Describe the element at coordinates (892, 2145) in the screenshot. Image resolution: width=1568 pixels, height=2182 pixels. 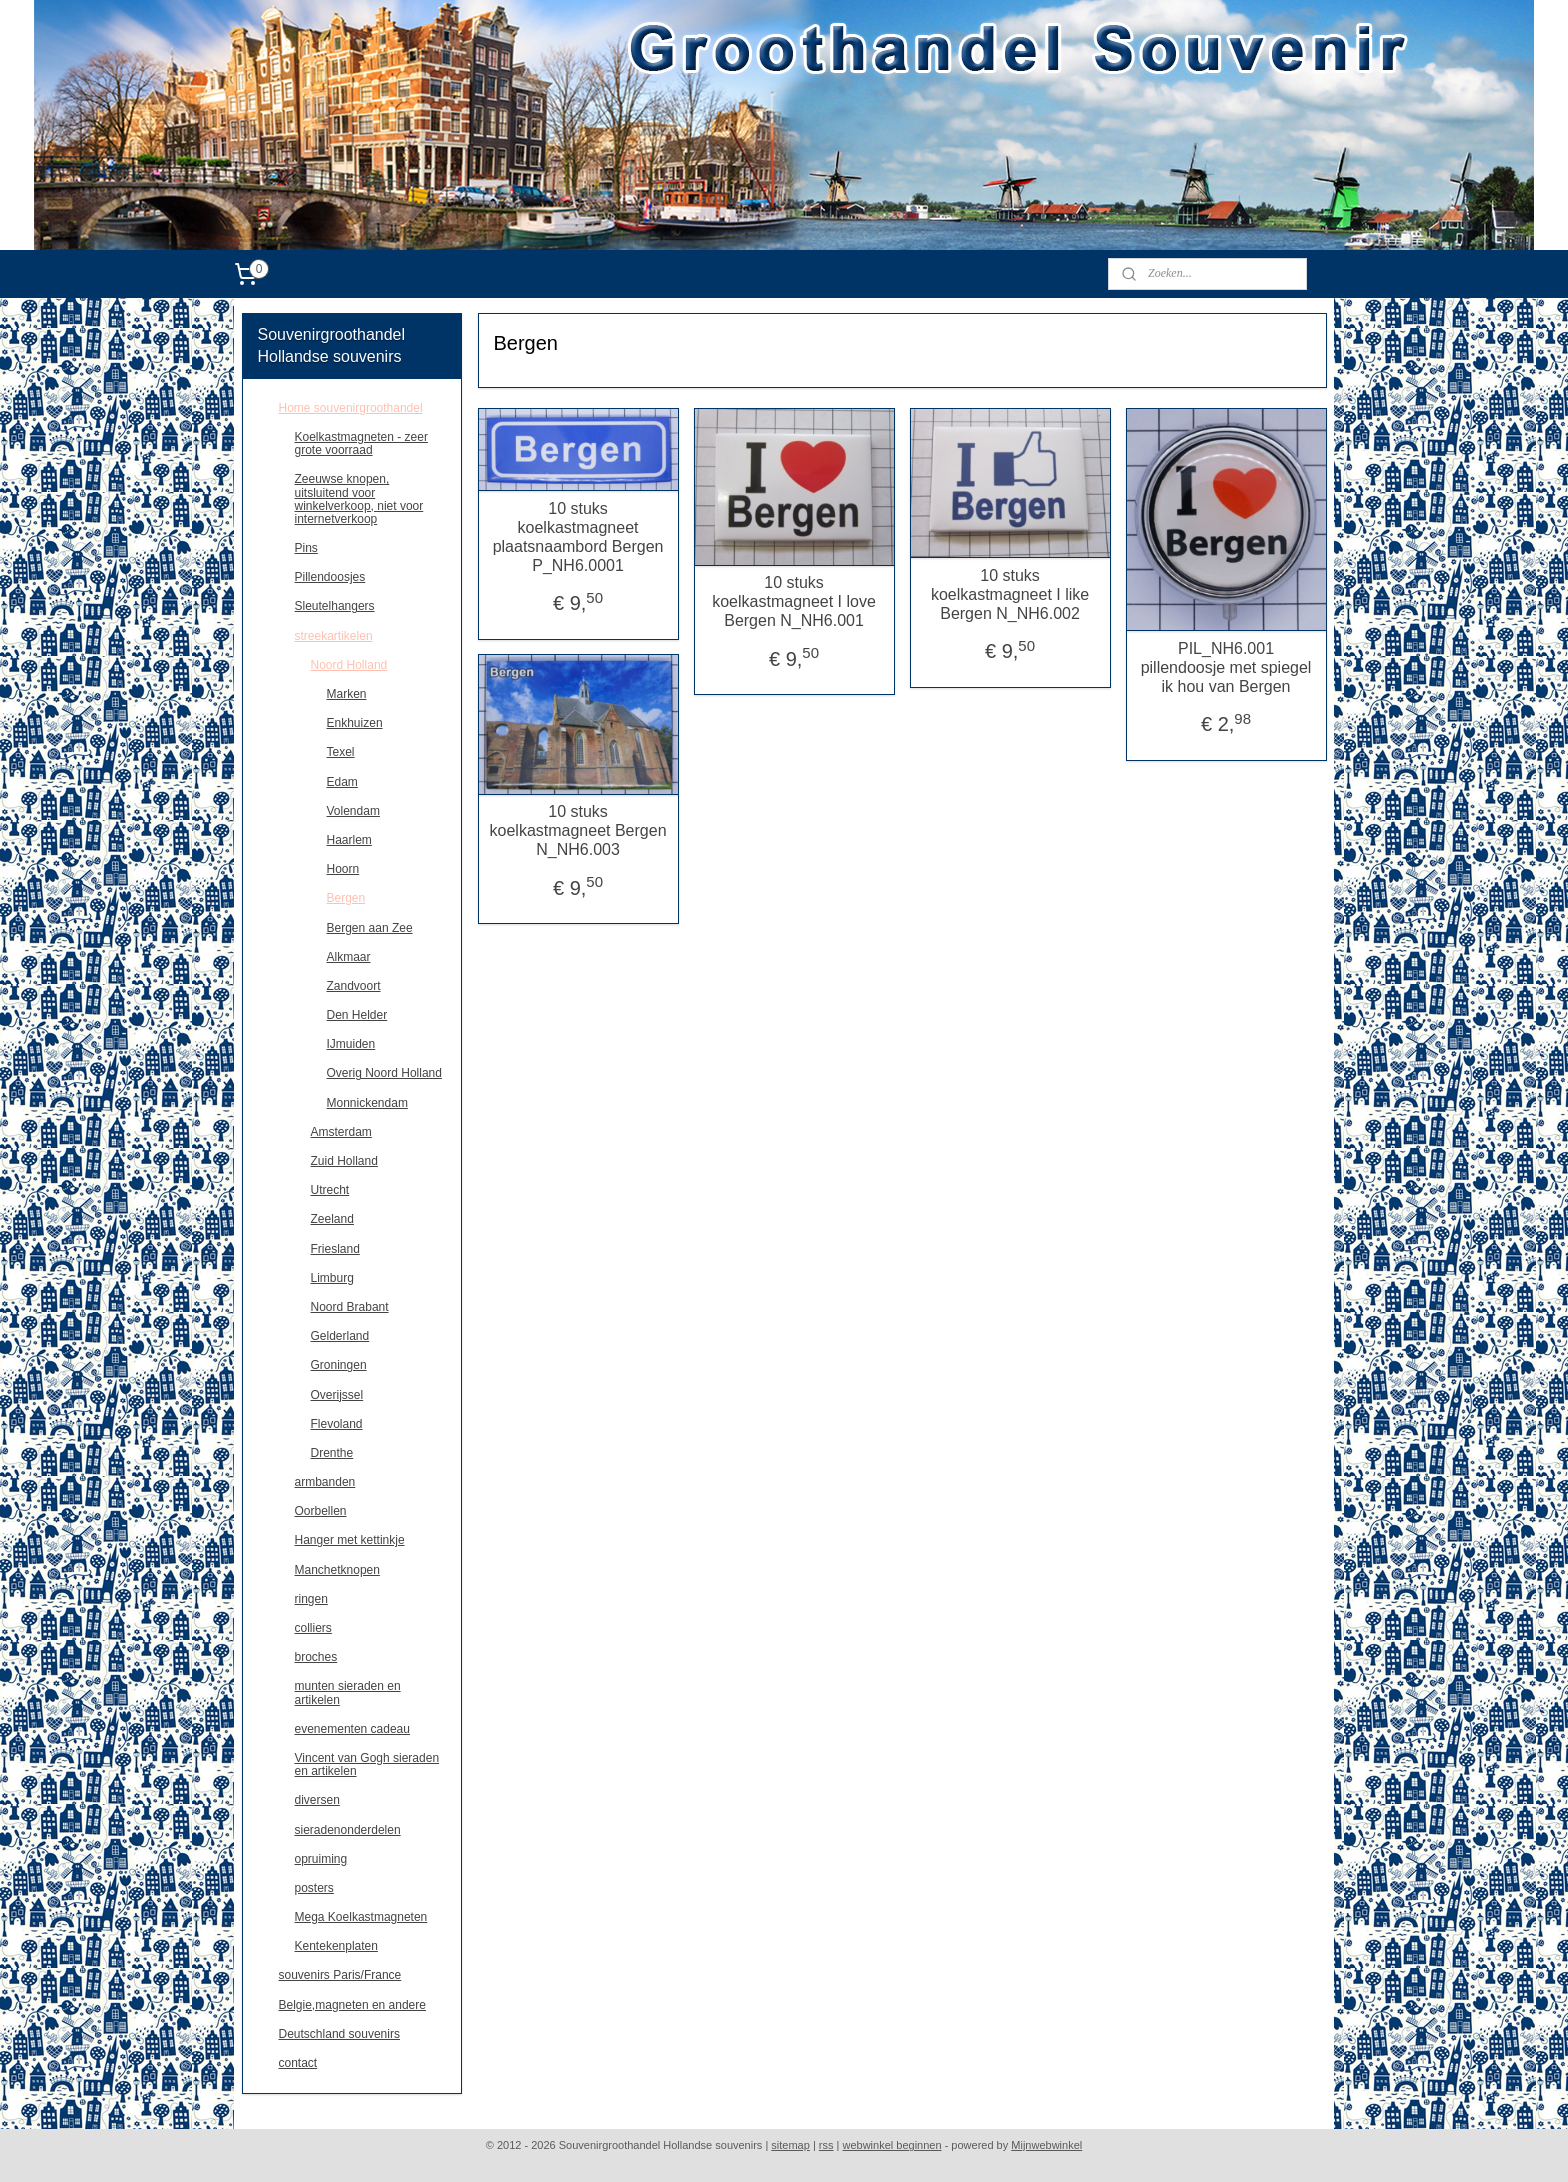
I see `webwinkel beginnen` at that location.